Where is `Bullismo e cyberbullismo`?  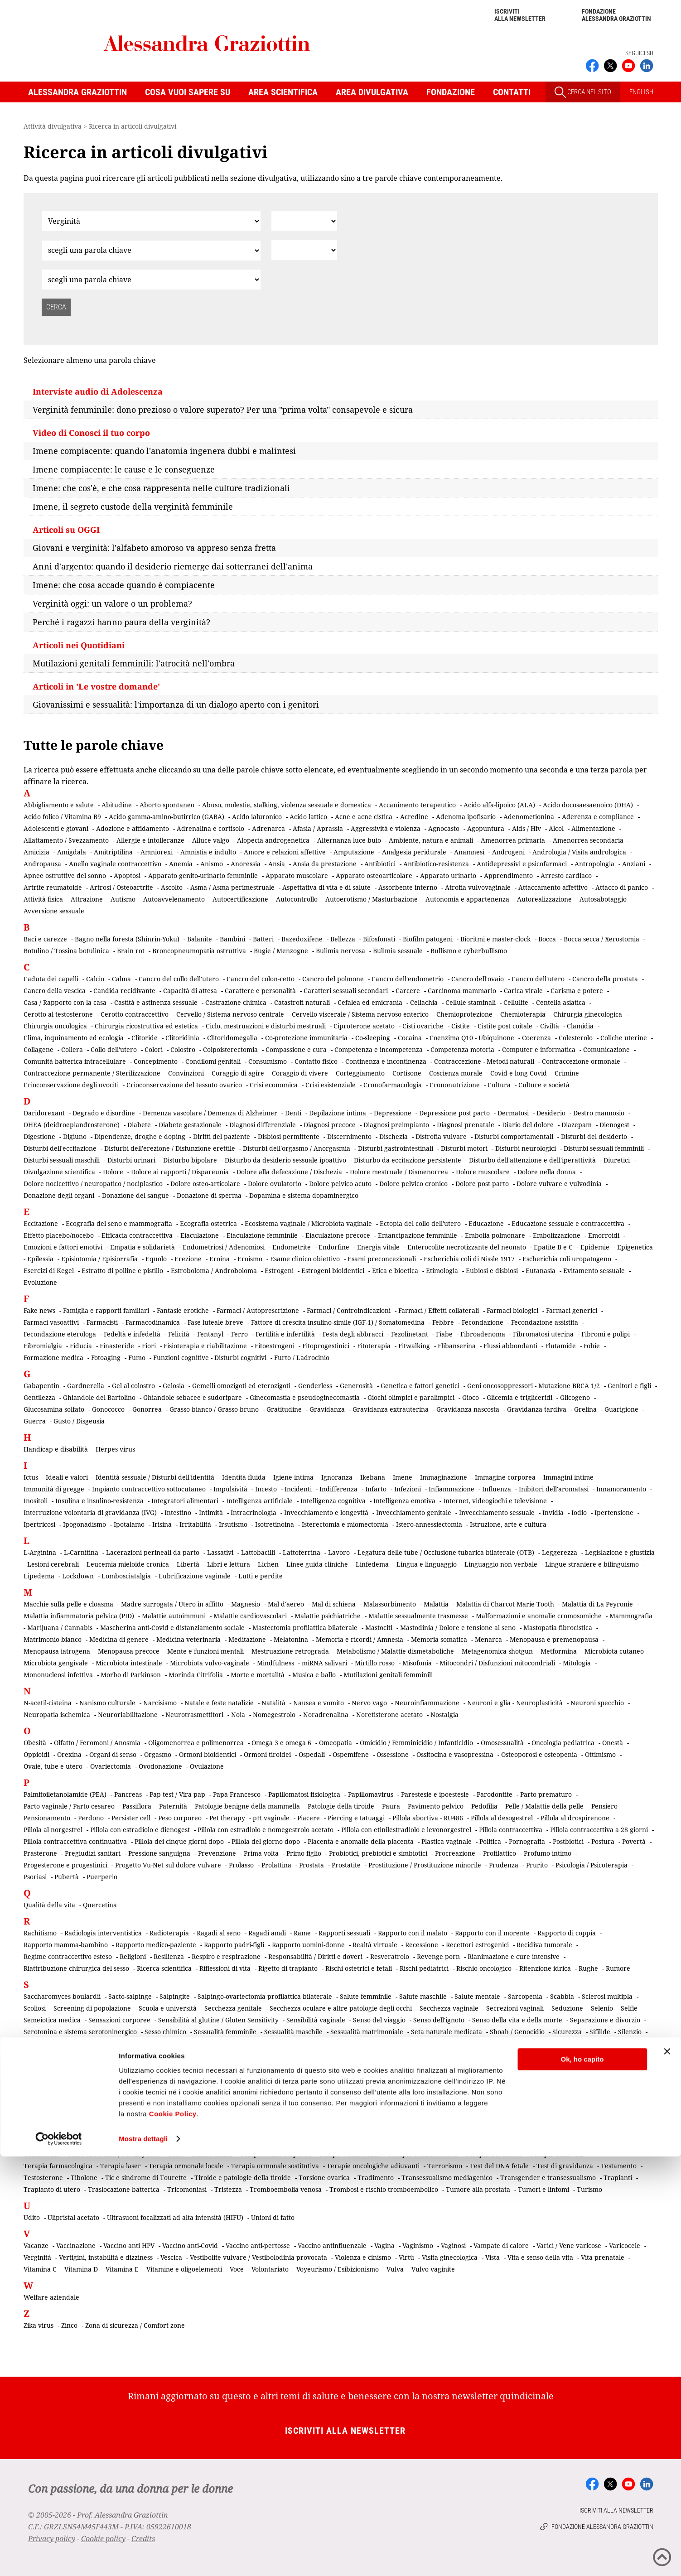 Bullismo e cyberbullismo is located at coordinates (468, 950).